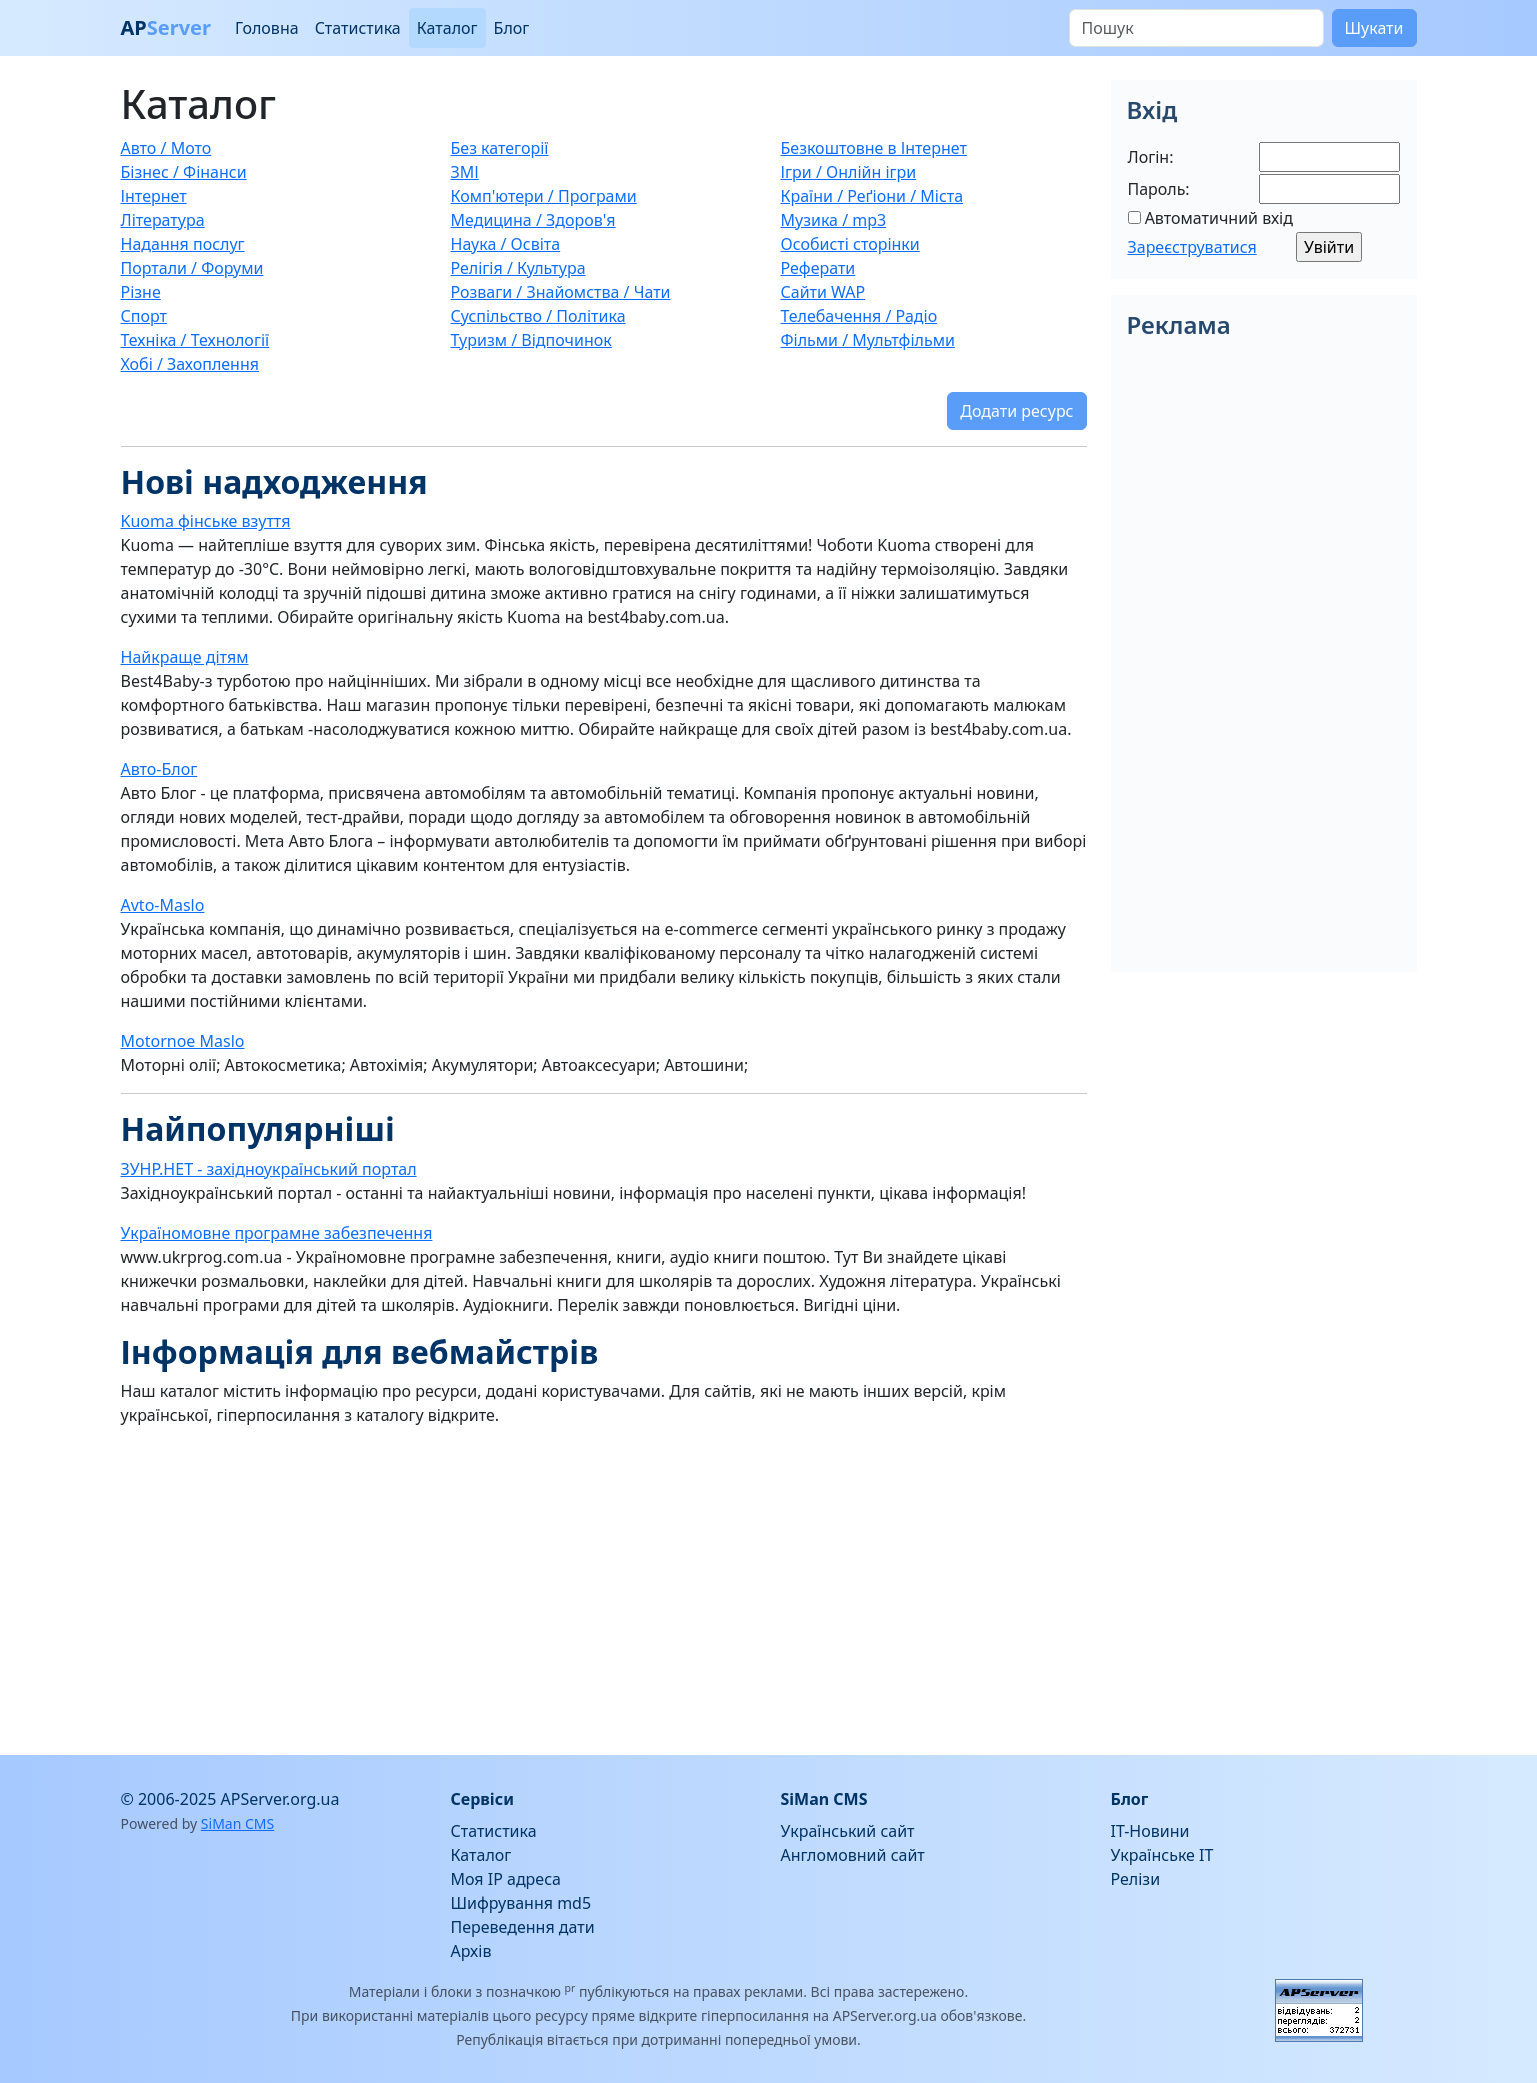 The width and height of the screenshot is (1537, 2083). Describe the element at coordinates (1192, 247) in the screenshot. I see `Зареєструватися` at that location.